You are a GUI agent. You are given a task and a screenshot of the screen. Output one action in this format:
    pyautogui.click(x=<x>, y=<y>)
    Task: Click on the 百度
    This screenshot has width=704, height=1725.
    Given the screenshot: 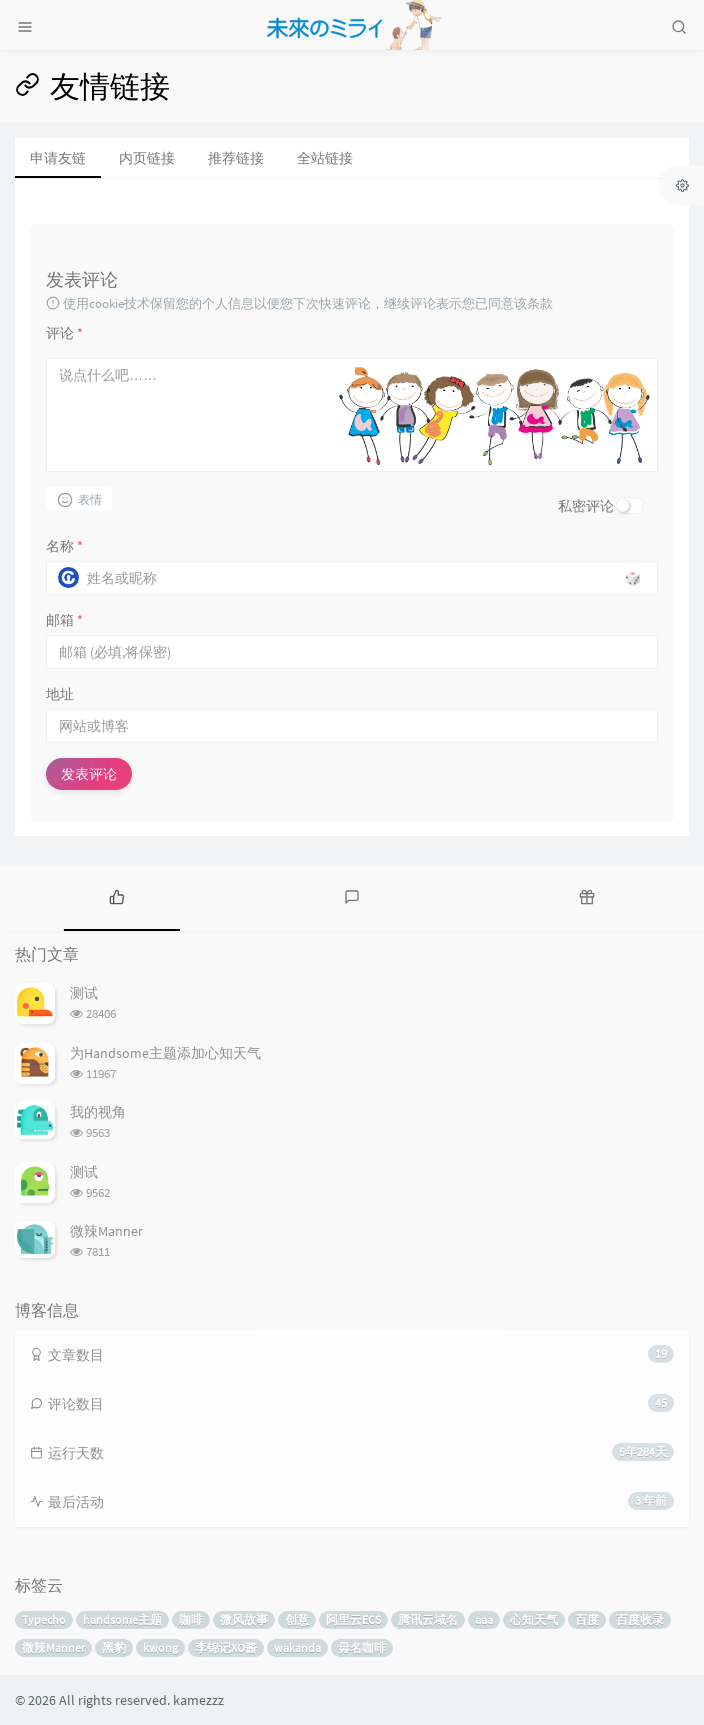 What is the action you would take?
    pyautogui.click(x=587, y=1619)
    